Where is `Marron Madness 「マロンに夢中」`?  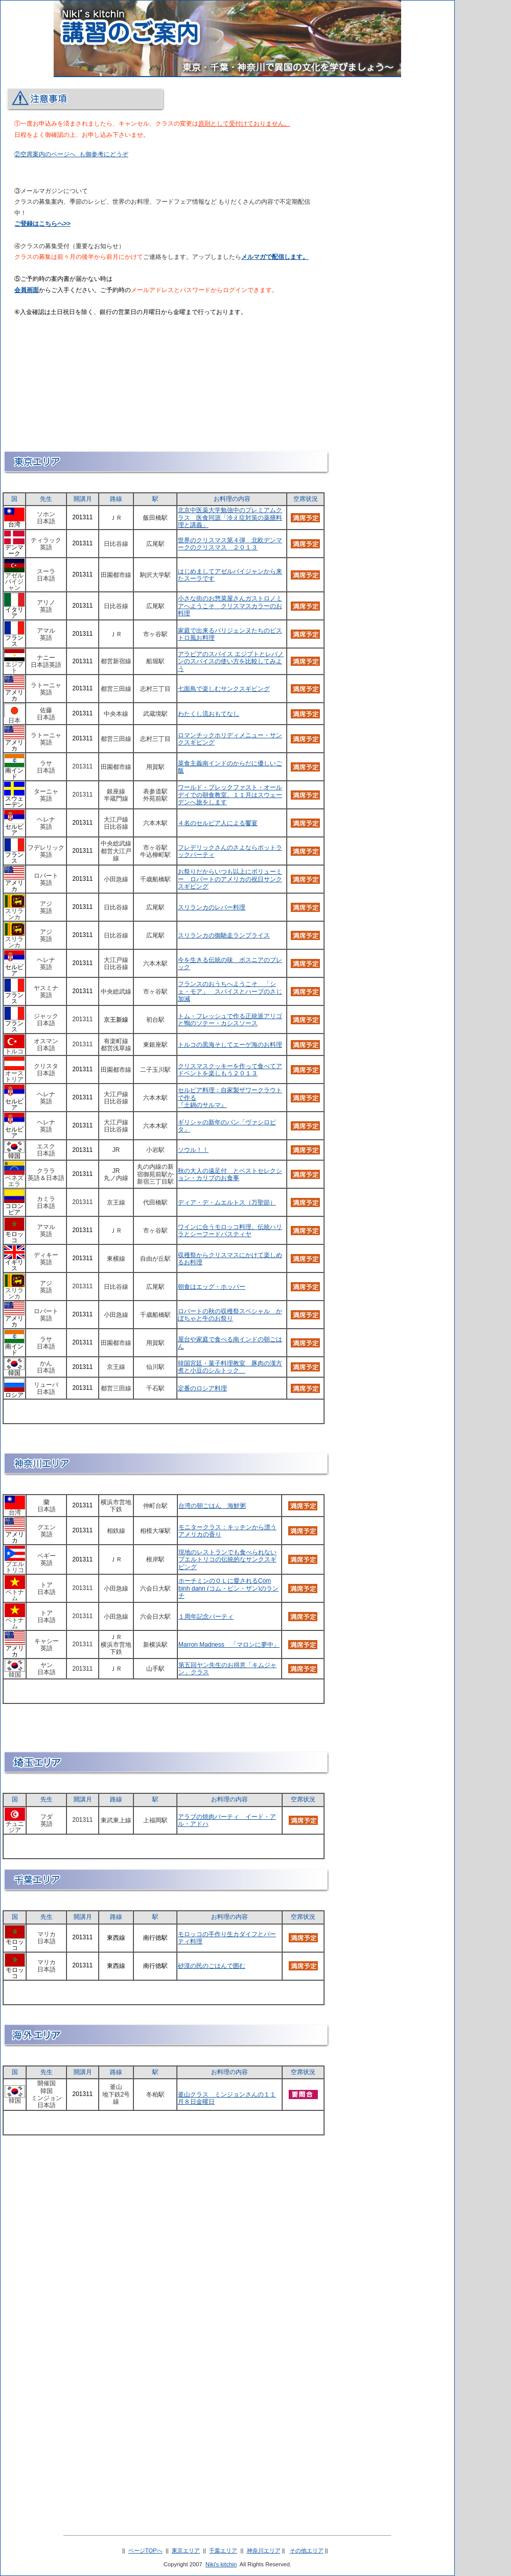
Marron Madness 「マロンに夢中」 is located at coordinates (229, 1644).